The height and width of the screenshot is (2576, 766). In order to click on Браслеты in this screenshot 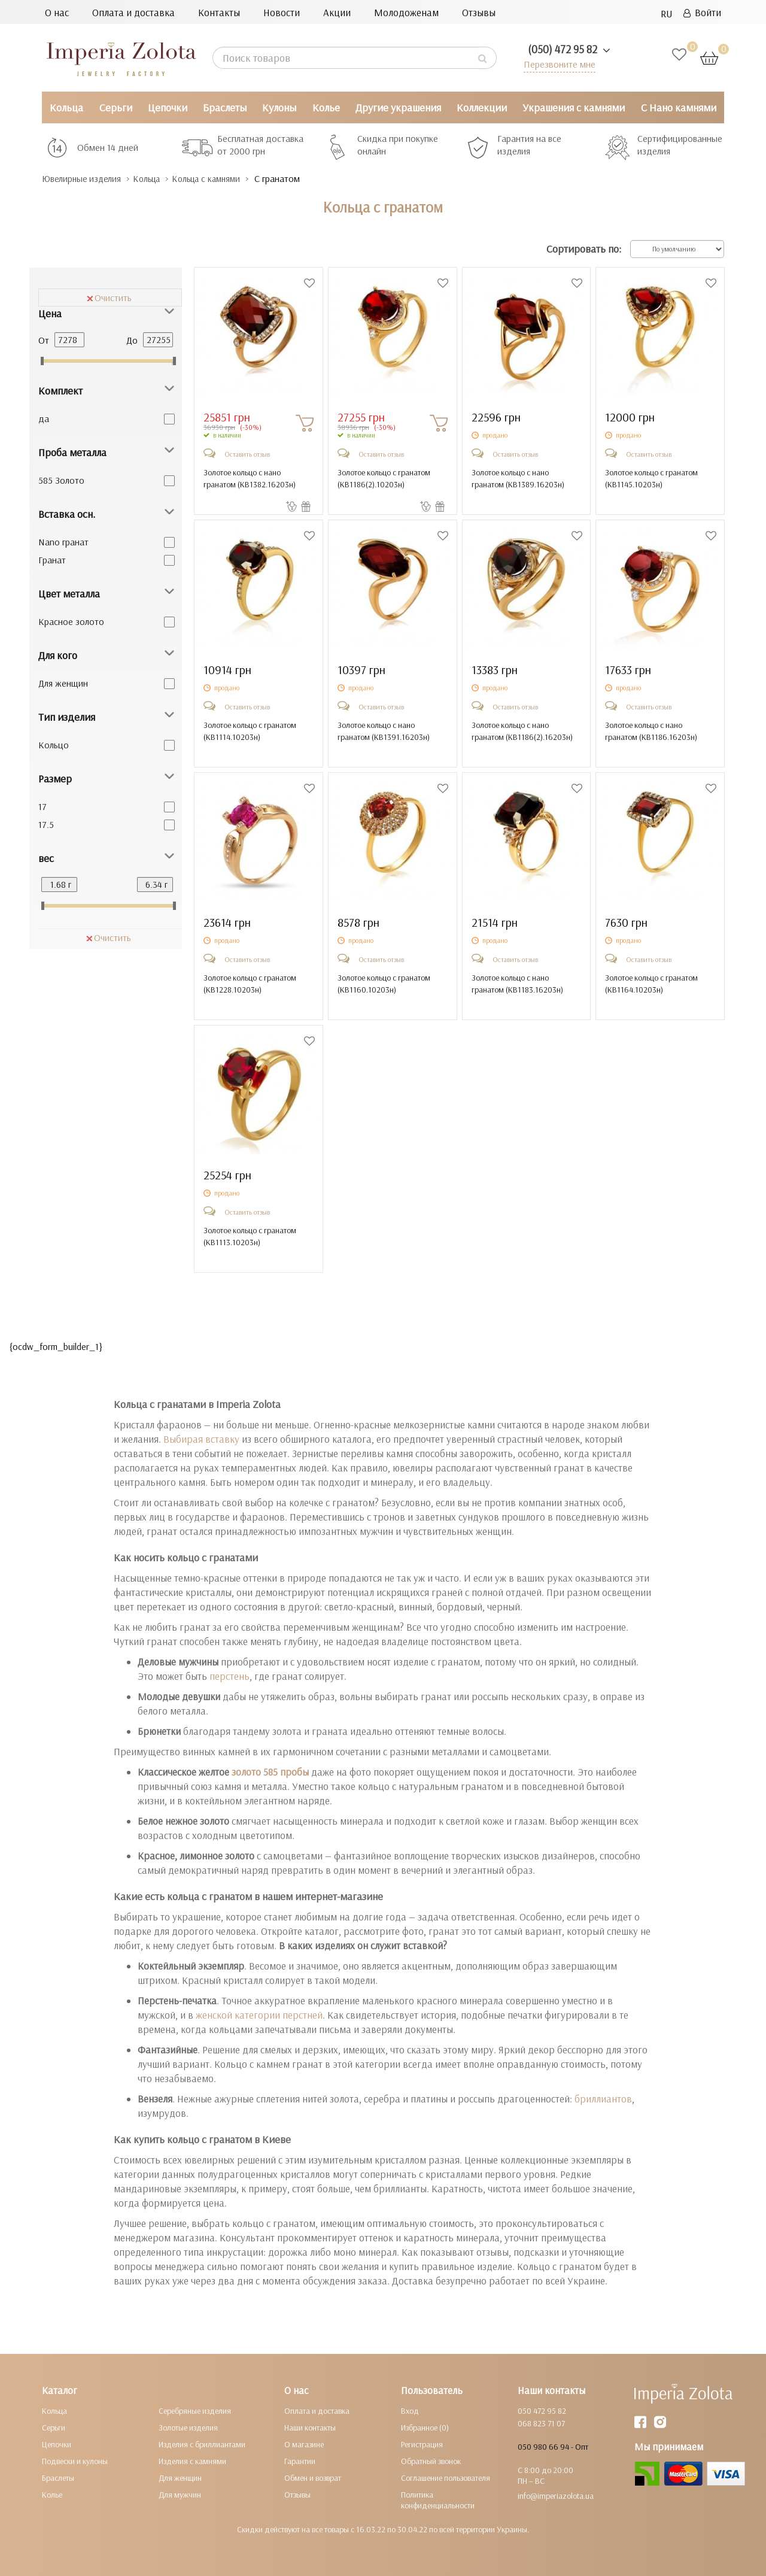, I will do `click(225, 107)`.